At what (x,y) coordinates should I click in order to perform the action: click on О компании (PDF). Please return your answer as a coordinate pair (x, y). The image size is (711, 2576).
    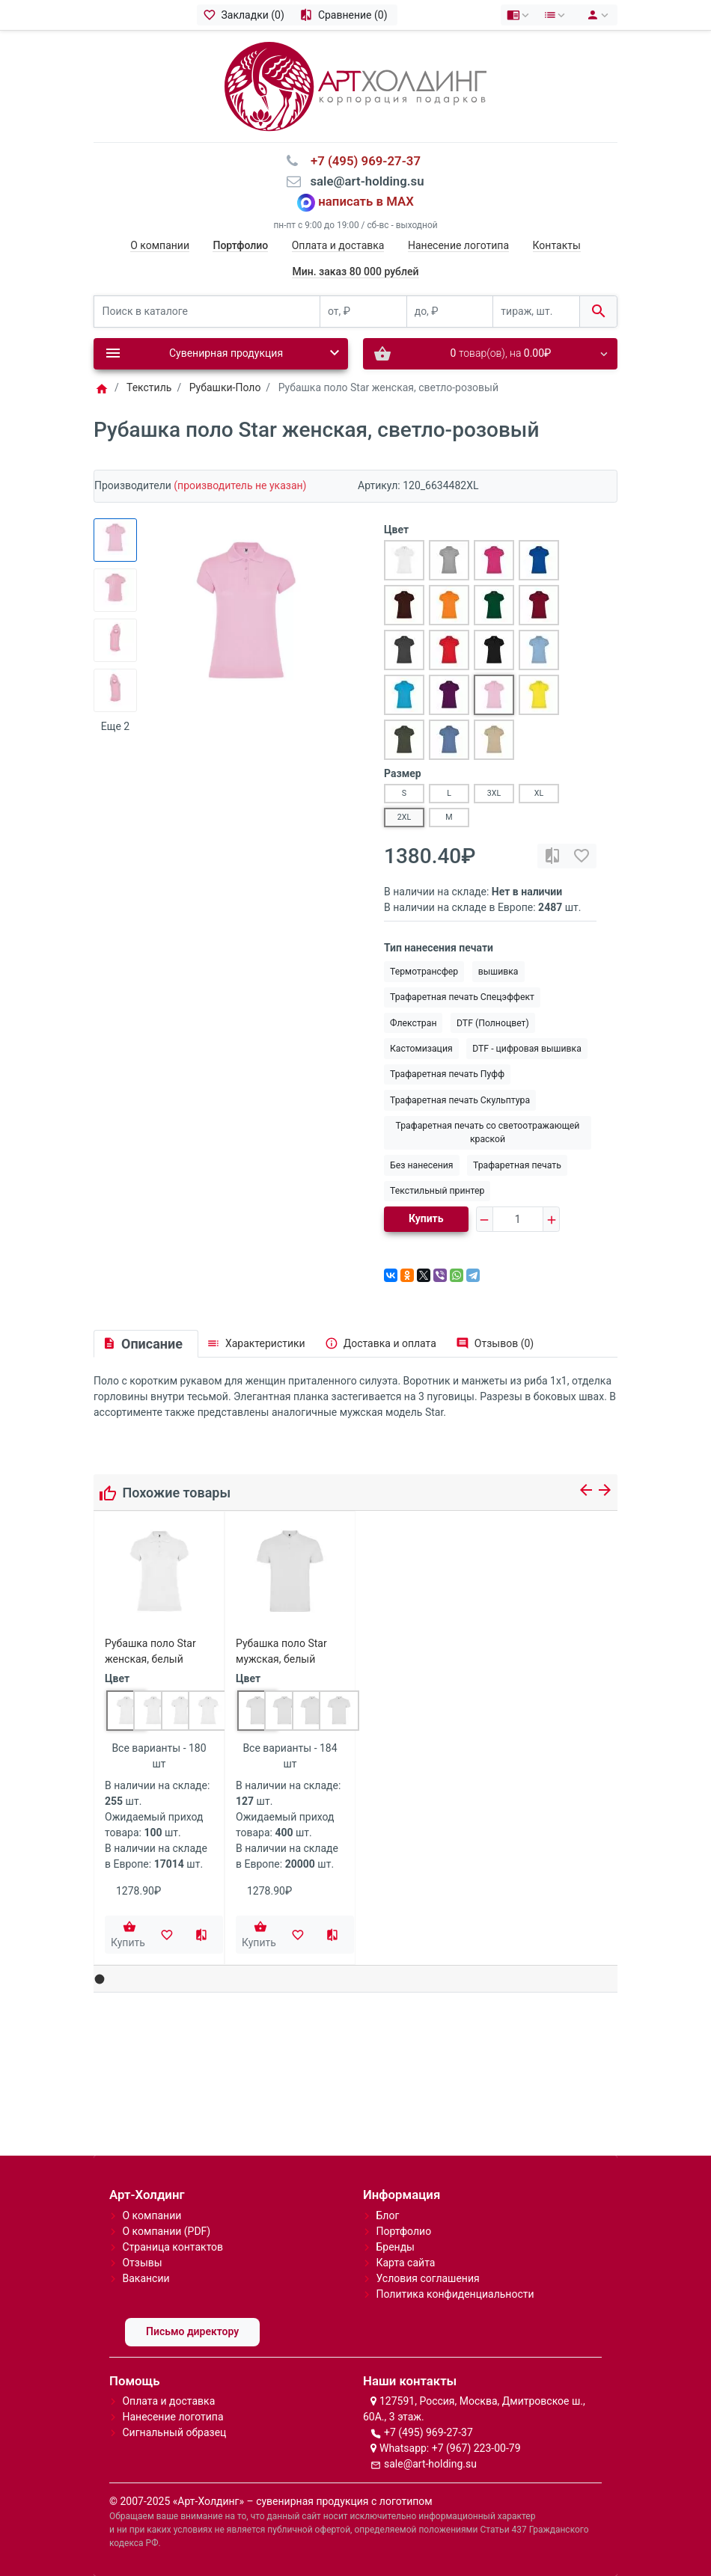
    Looking at the image, I should click on (166, 2231).